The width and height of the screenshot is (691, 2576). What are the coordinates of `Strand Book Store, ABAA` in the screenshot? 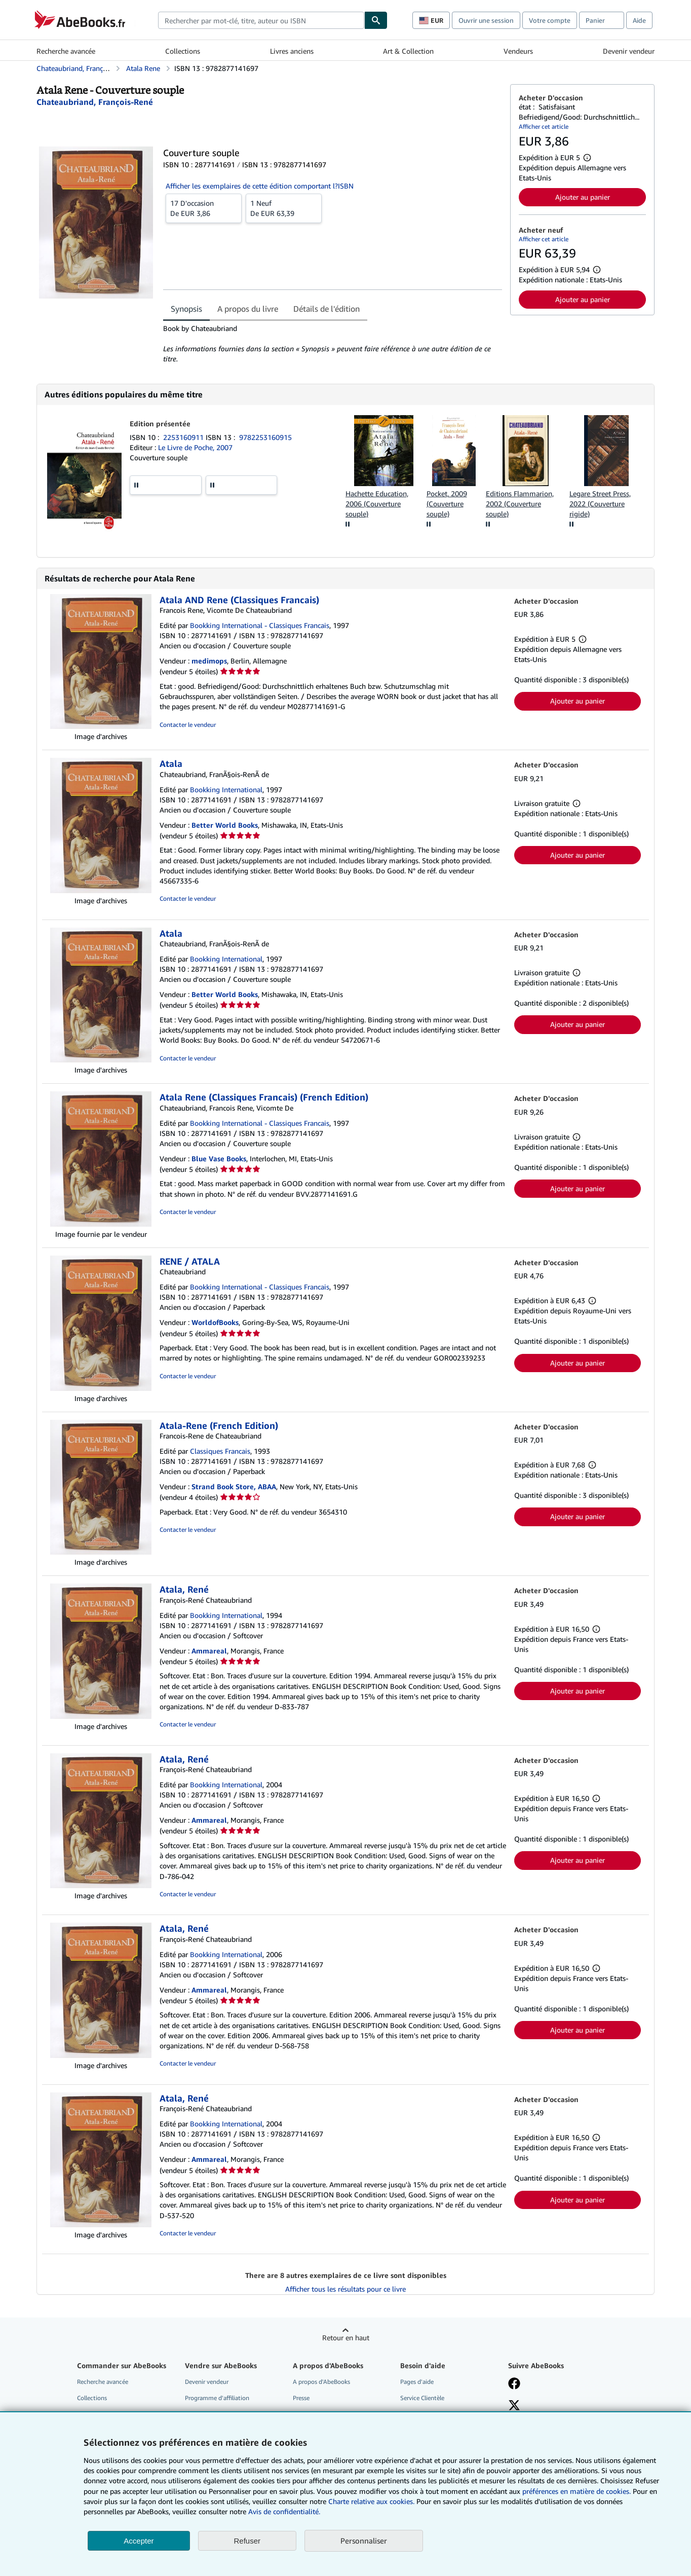 It's located at (233, 1486).